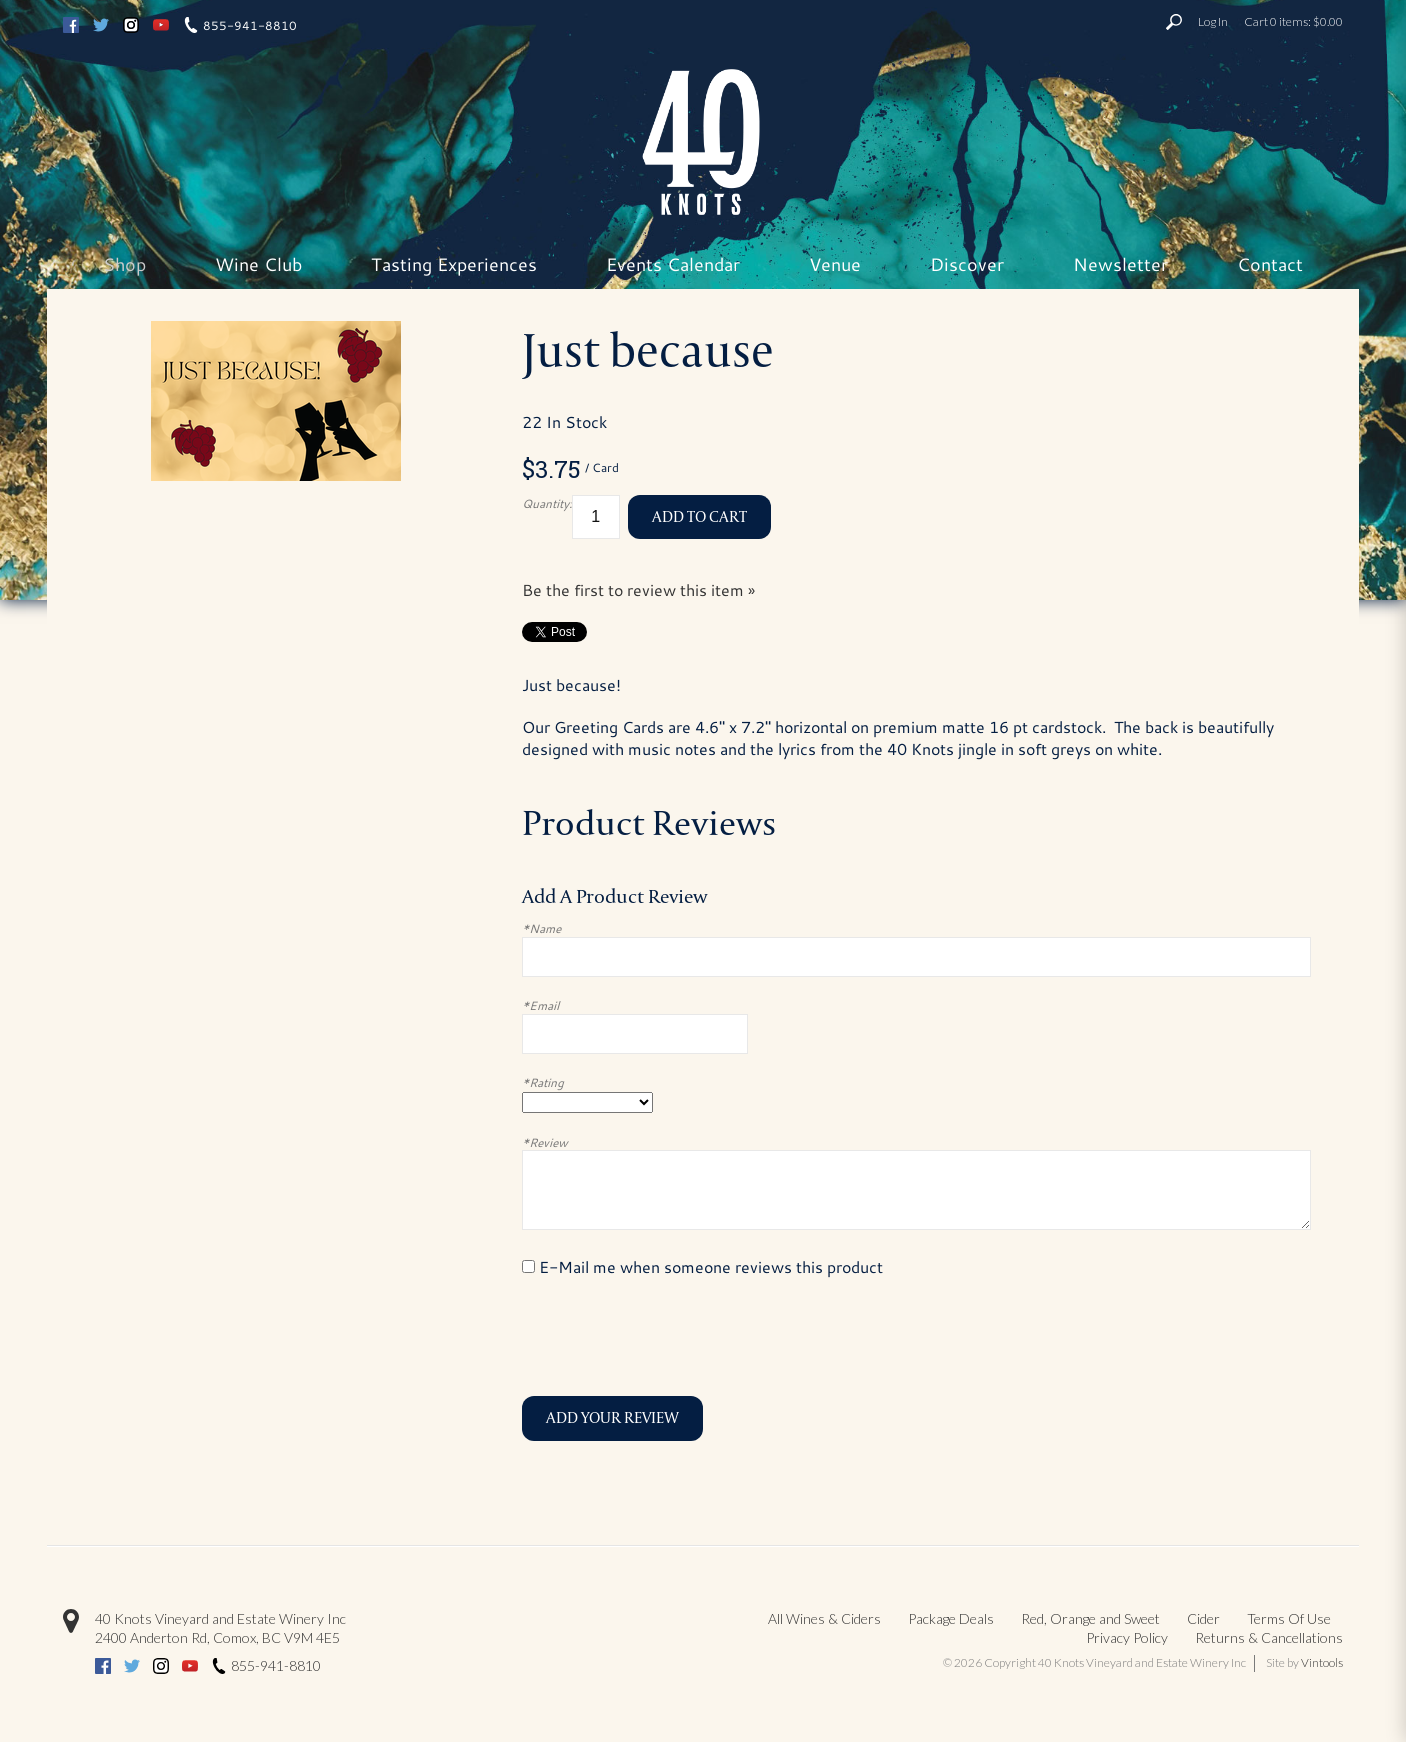 Image resolution: width=1406 pixels, height=1742 pixels. I want to click on Cart items: [0 items in cart, $0.00 total], so click(1293, 21).